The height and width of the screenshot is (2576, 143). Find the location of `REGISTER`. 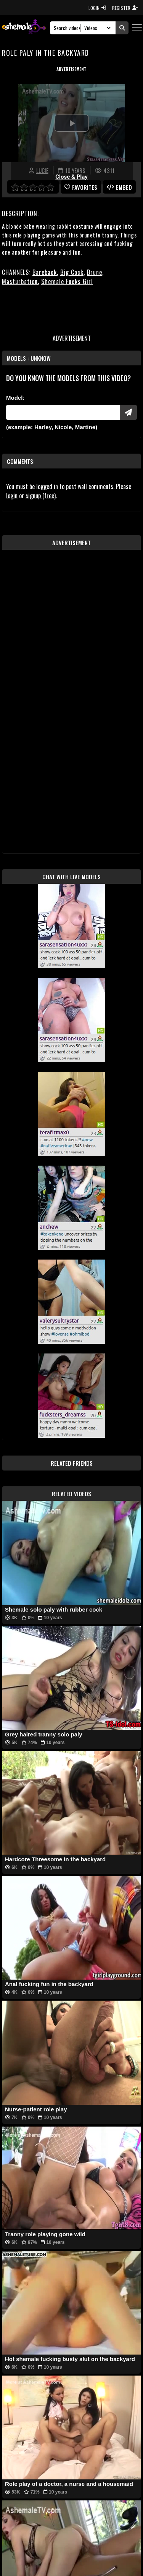

REGISTER is located at coordinates (125, 8).